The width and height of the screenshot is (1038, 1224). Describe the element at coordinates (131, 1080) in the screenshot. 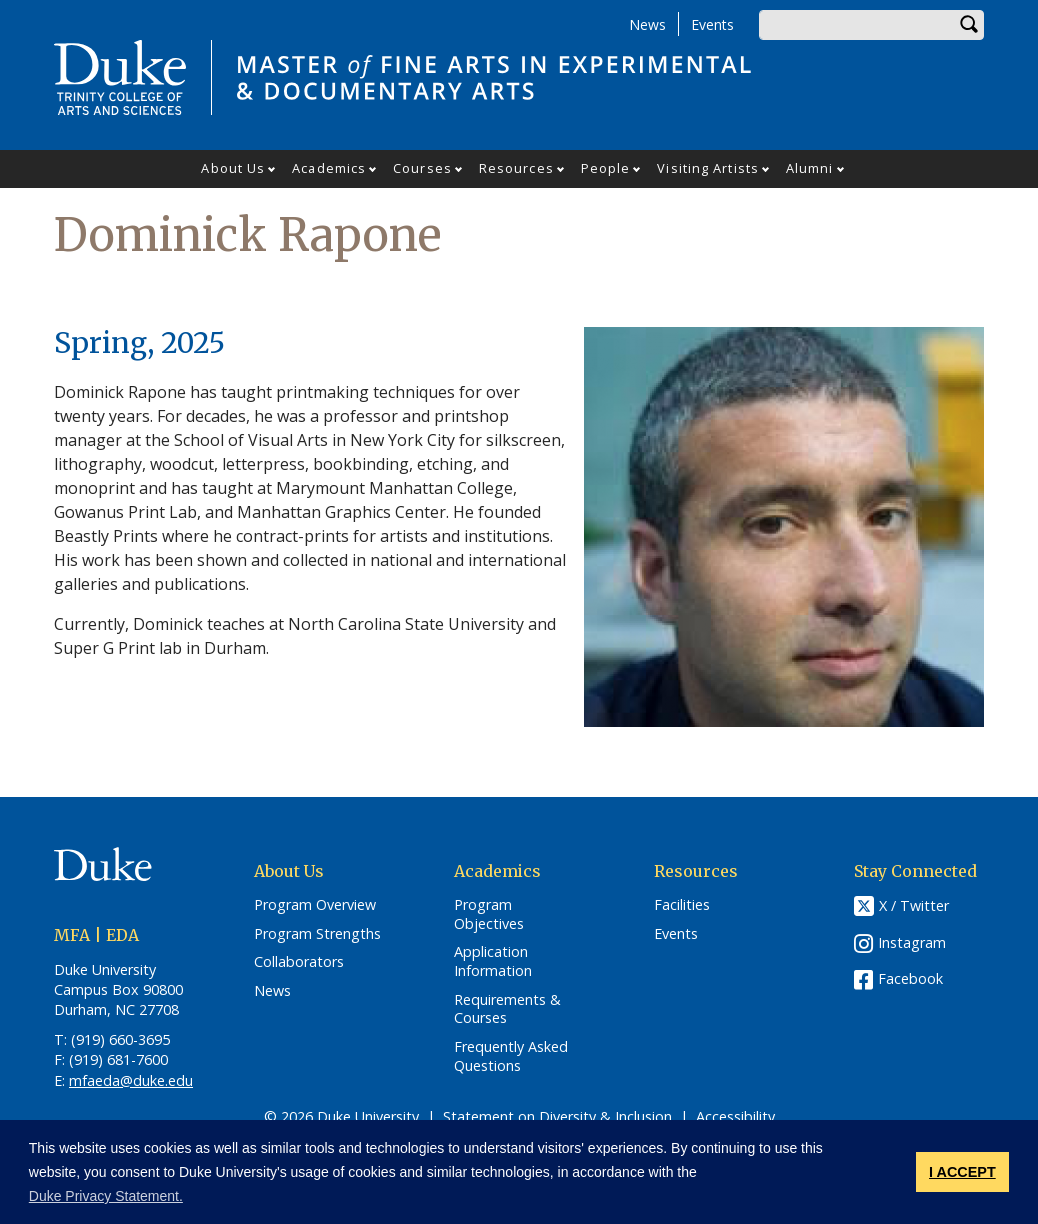

I see `mfaeda@duke.edu` at that location.